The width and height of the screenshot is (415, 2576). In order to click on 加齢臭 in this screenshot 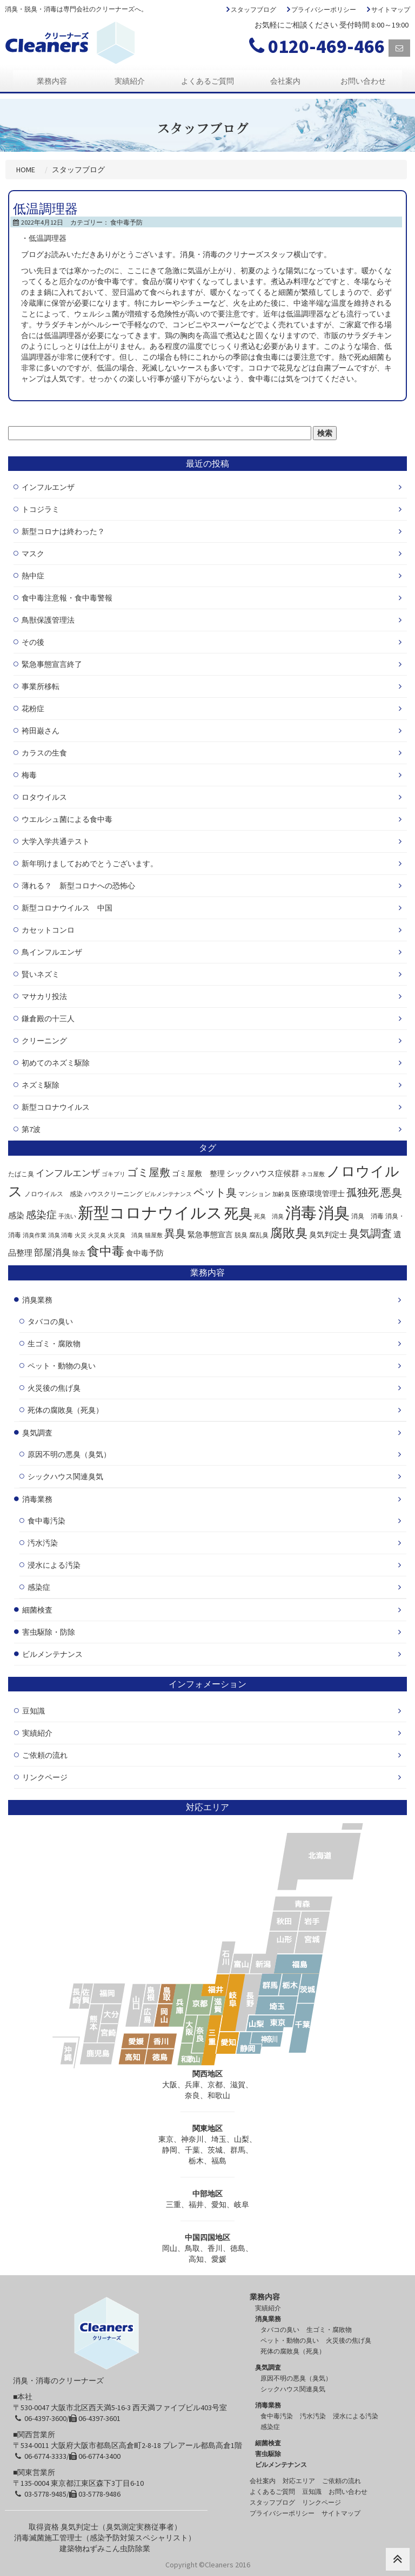, I will do `click(281, 1194)`.